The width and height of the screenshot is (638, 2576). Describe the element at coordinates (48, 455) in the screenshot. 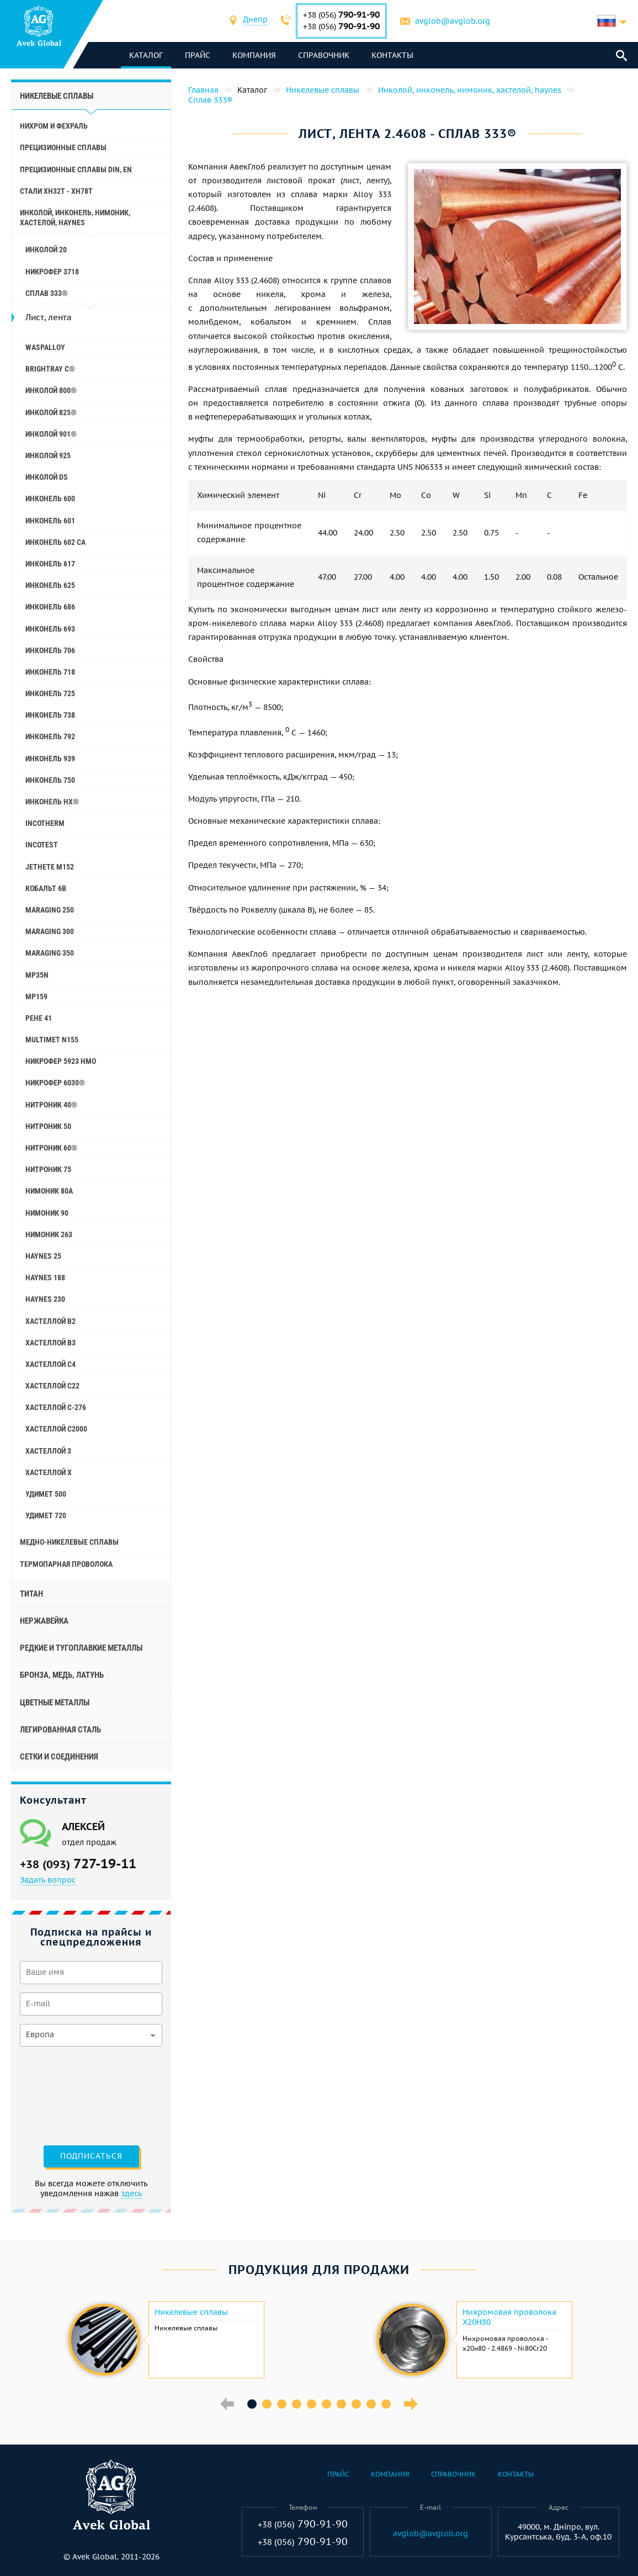

I see `Инколой 925` at that location.